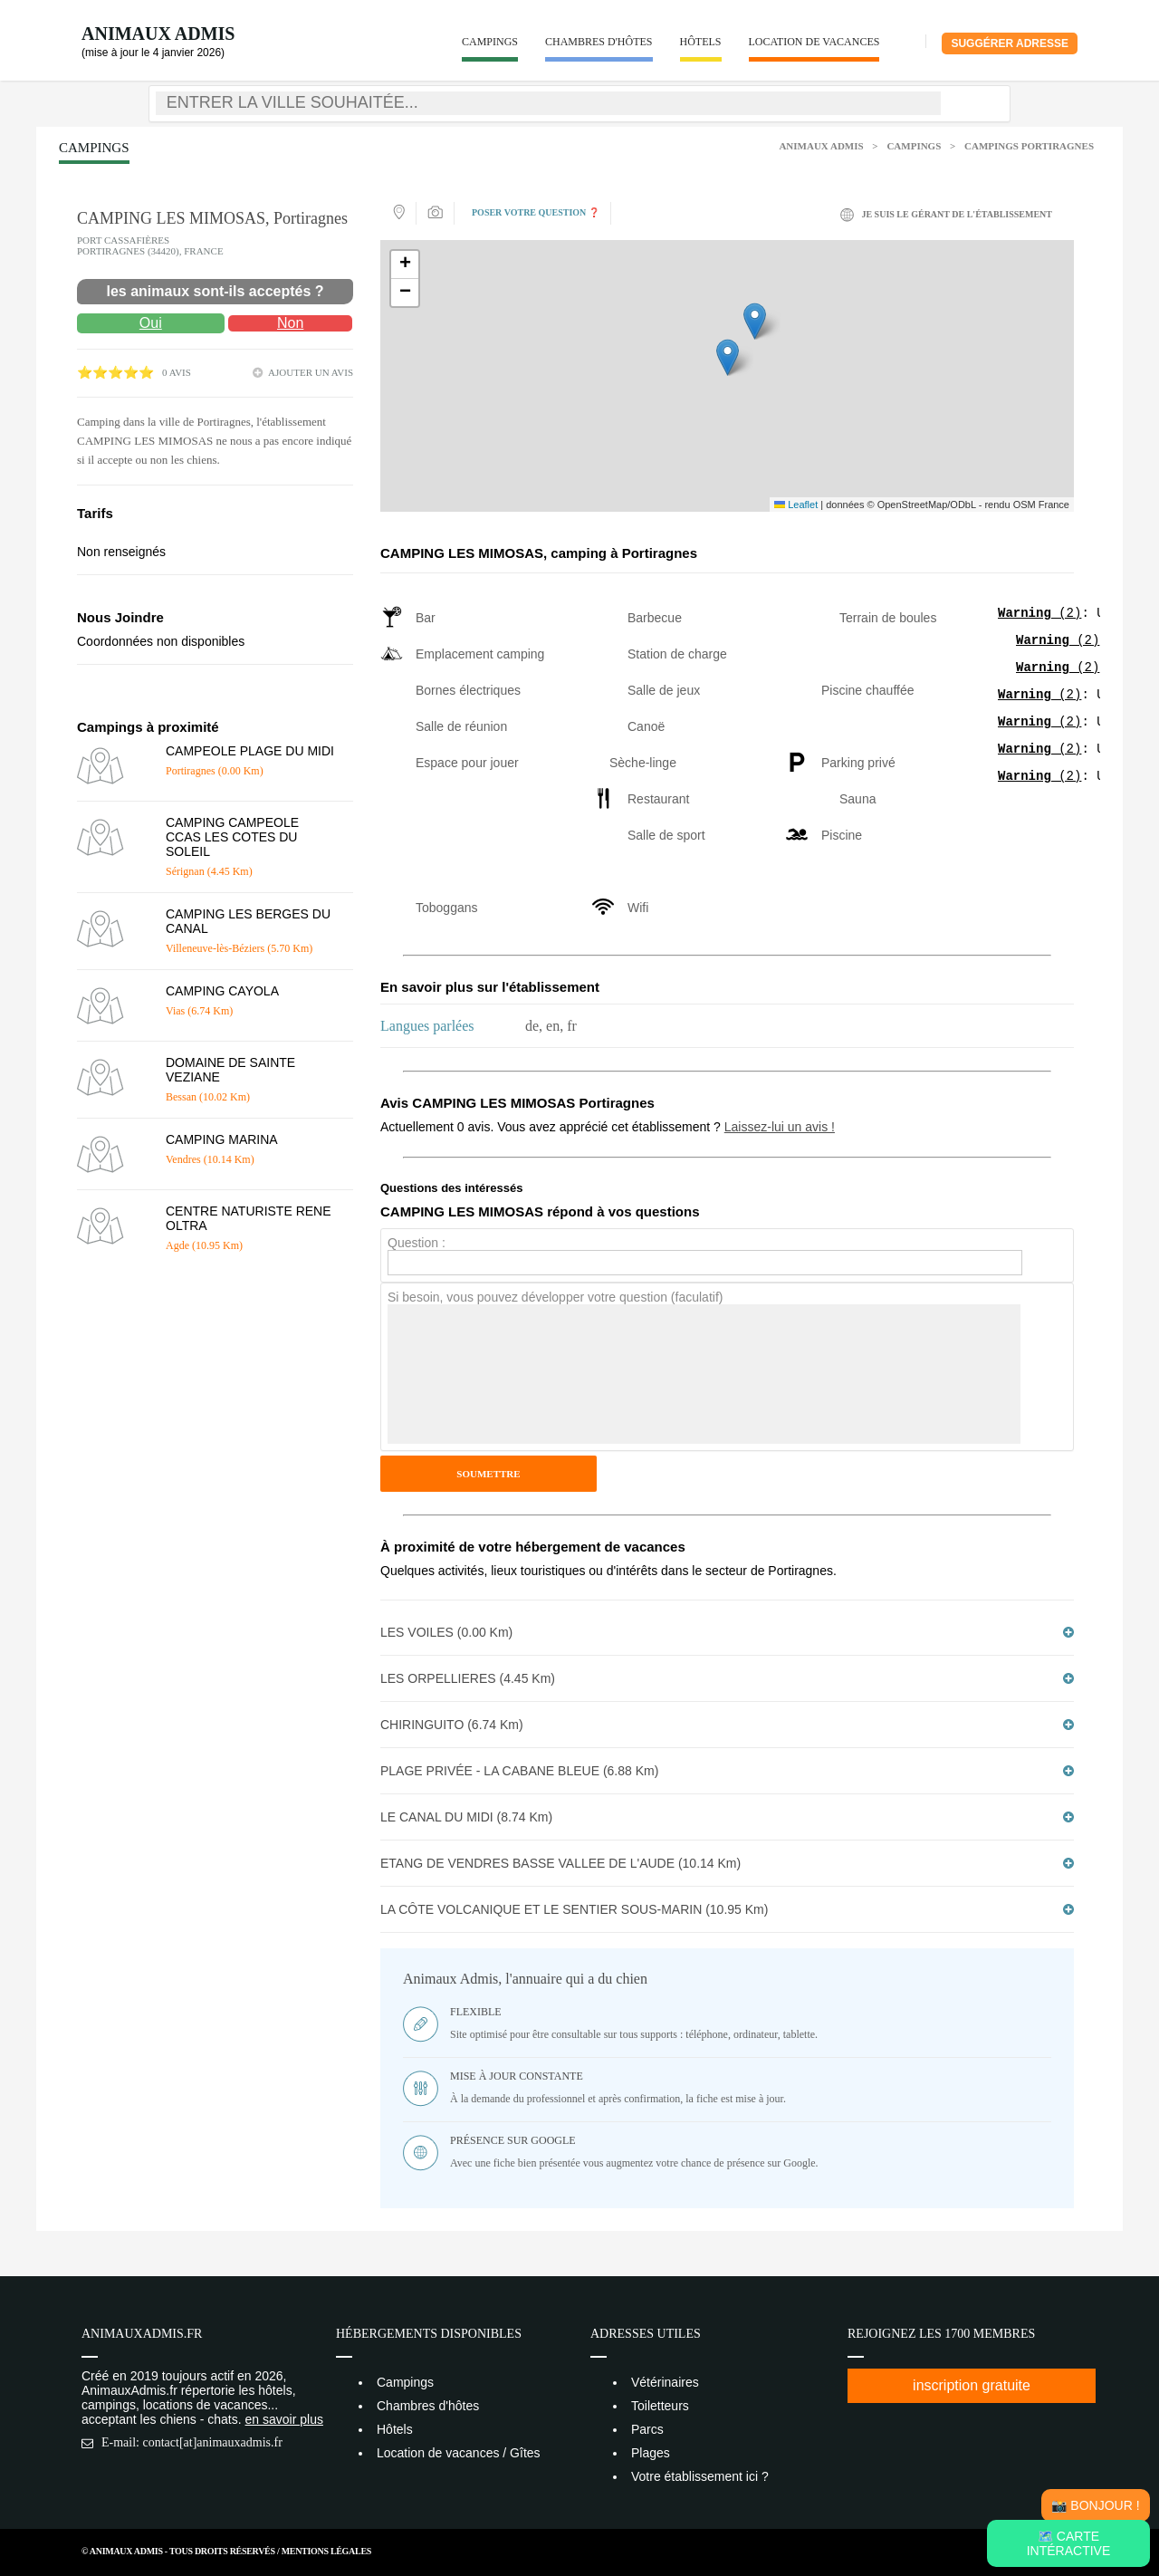 This screenshot has width=1159, height=2576. Describe the element at coordinates (326, 2551) in the screenshot. I see `Mentions Légales` at that location.